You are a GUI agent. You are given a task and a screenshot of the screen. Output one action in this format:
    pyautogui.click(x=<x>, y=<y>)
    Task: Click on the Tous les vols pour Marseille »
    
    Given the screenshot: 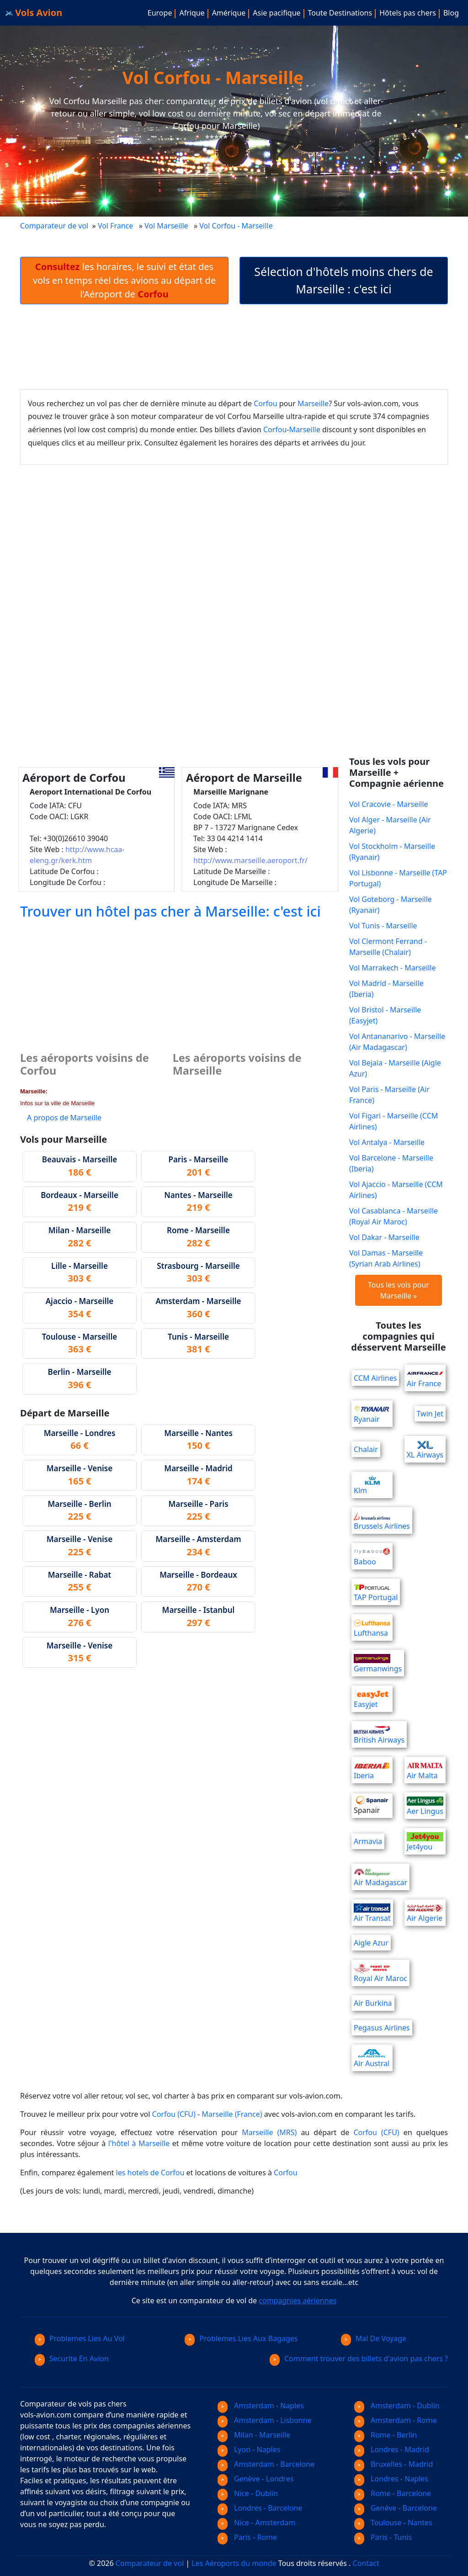 What is the action you would take?
    pyautogui.click(x=398, y=1290)
    